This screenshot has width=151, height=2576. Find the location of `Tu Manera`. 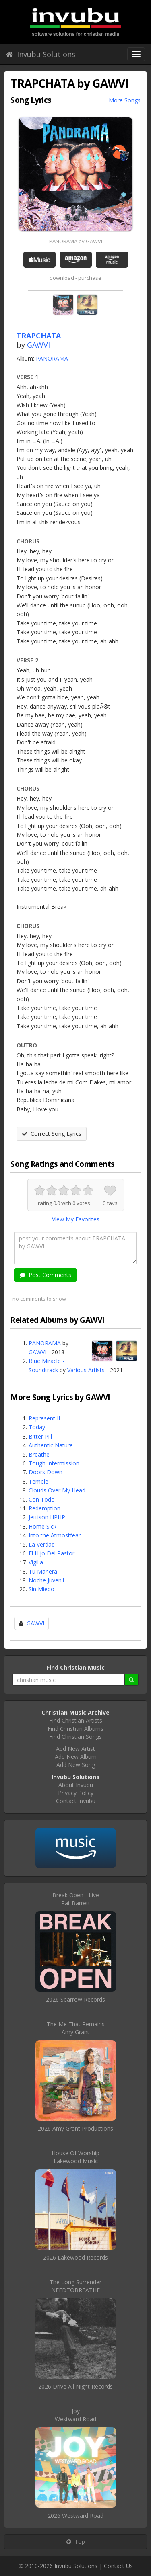

Tu Manera is located at coordinates (43, 1571).